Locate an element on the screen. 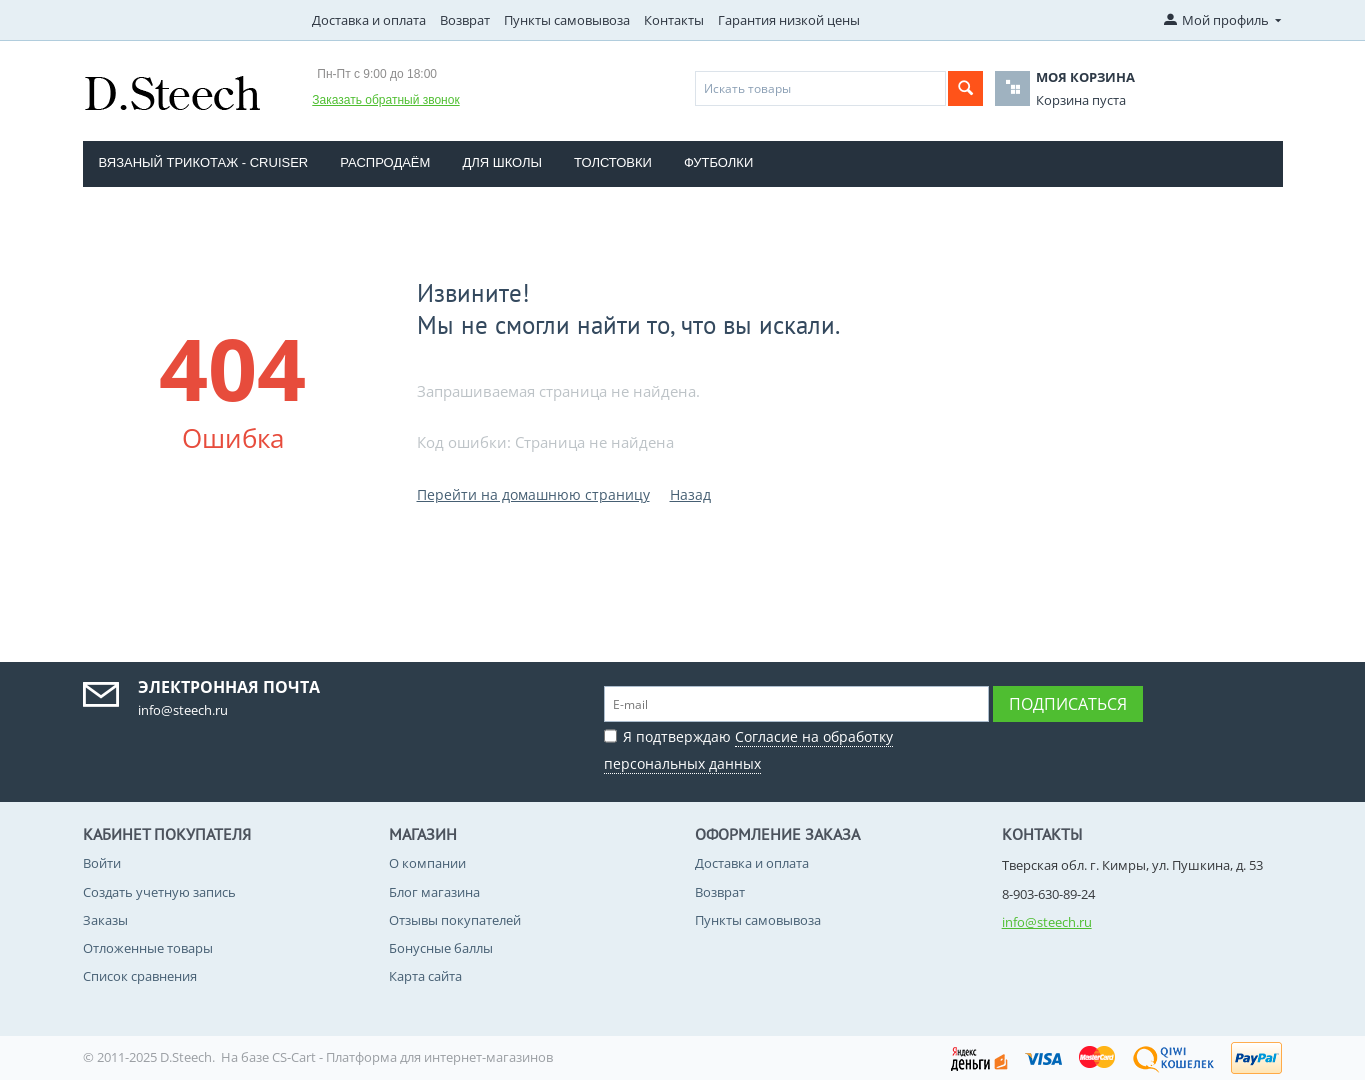 Image resolution: width=1365 pixels, height=1080 pixels. Контакты is located at coordinates (674, 20).